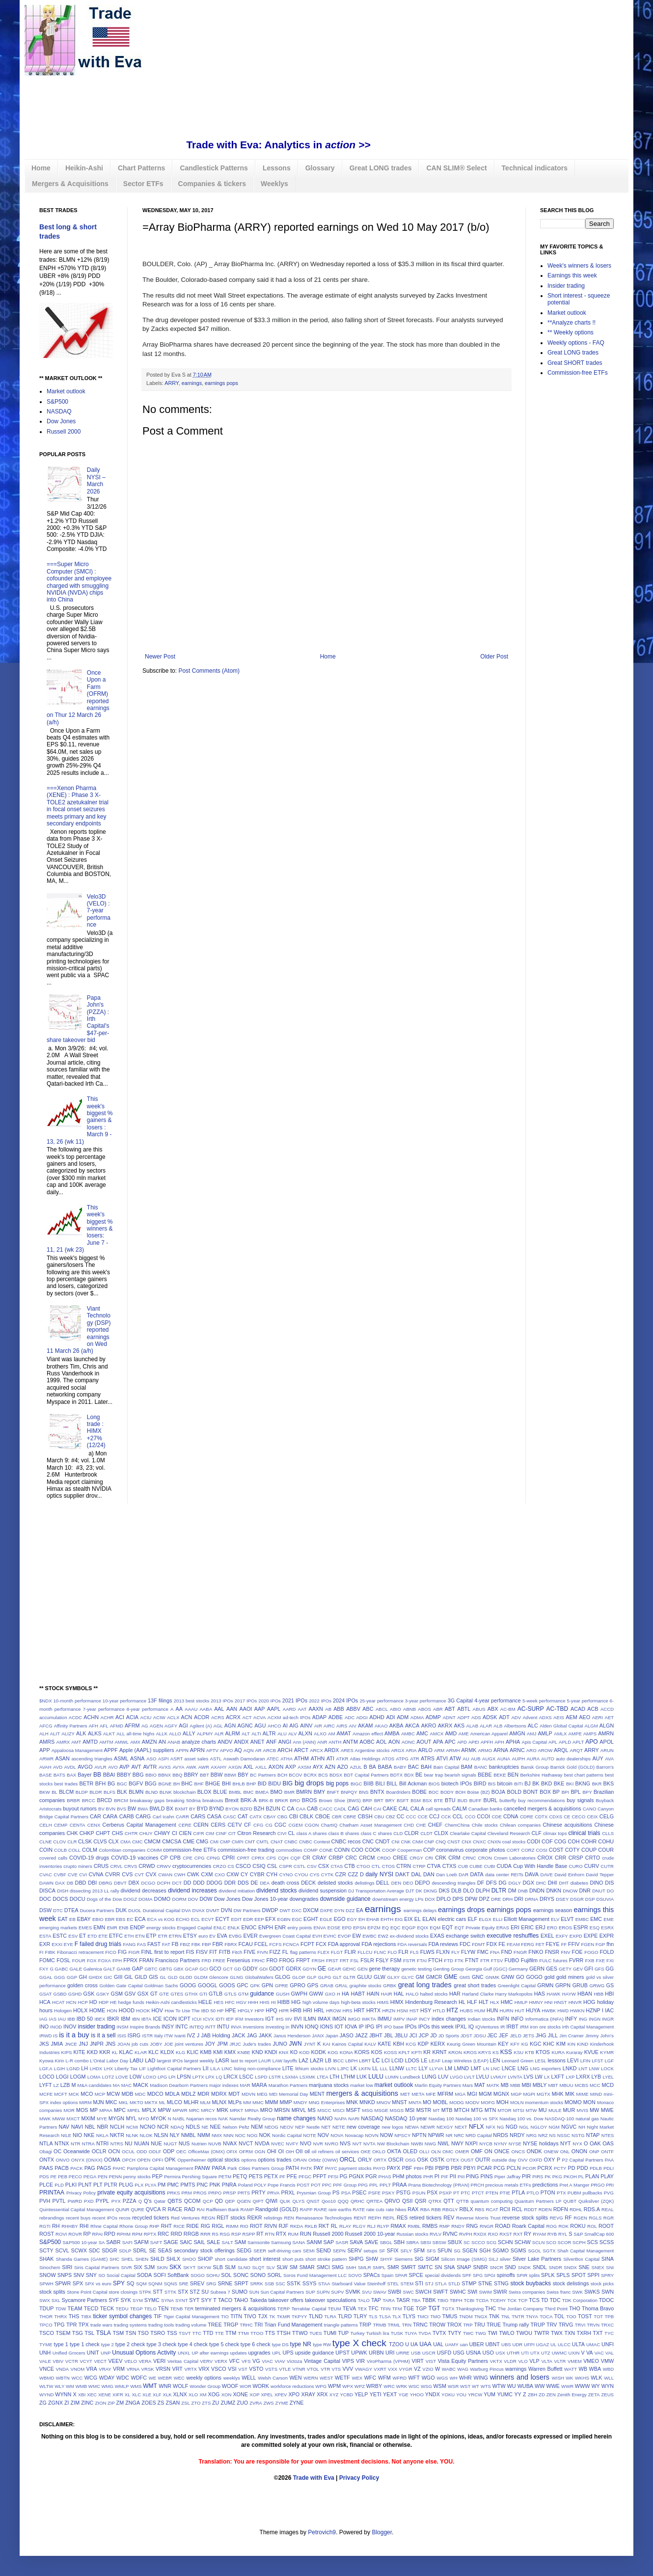 This screenshot has height=2576, width=653. What do you see at coordinates (427, 2127) in the screenshot?
I see `NEWR` at bounding box center [427, 2127].